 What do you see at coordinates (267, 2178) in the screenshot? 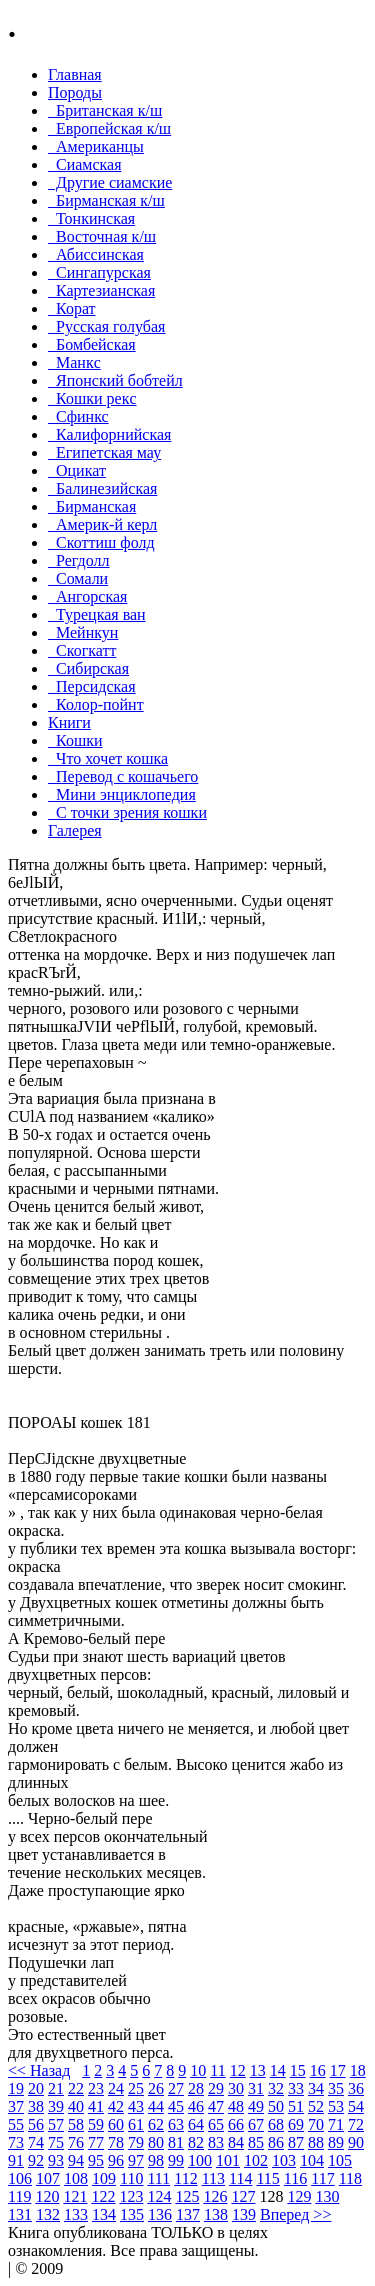
I see `115` at bounding box center [267, 2178].